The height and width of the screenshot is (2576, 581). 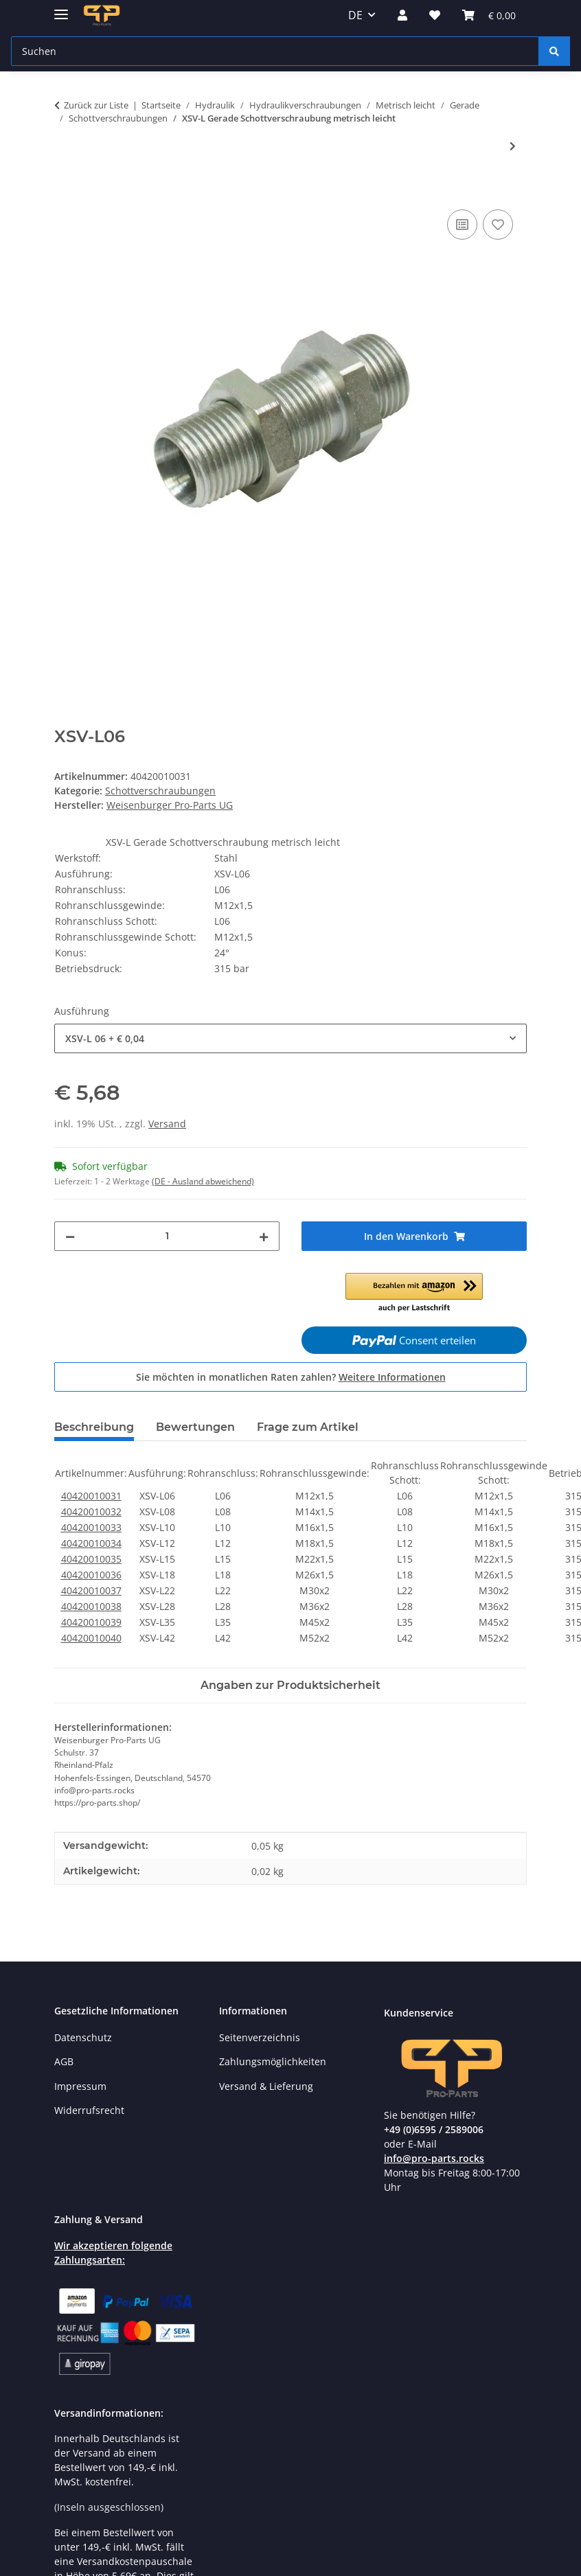 What do you see at coordinates (402, 15) in the screenshot?
I see `[button]` at bounding box center [402, 15].